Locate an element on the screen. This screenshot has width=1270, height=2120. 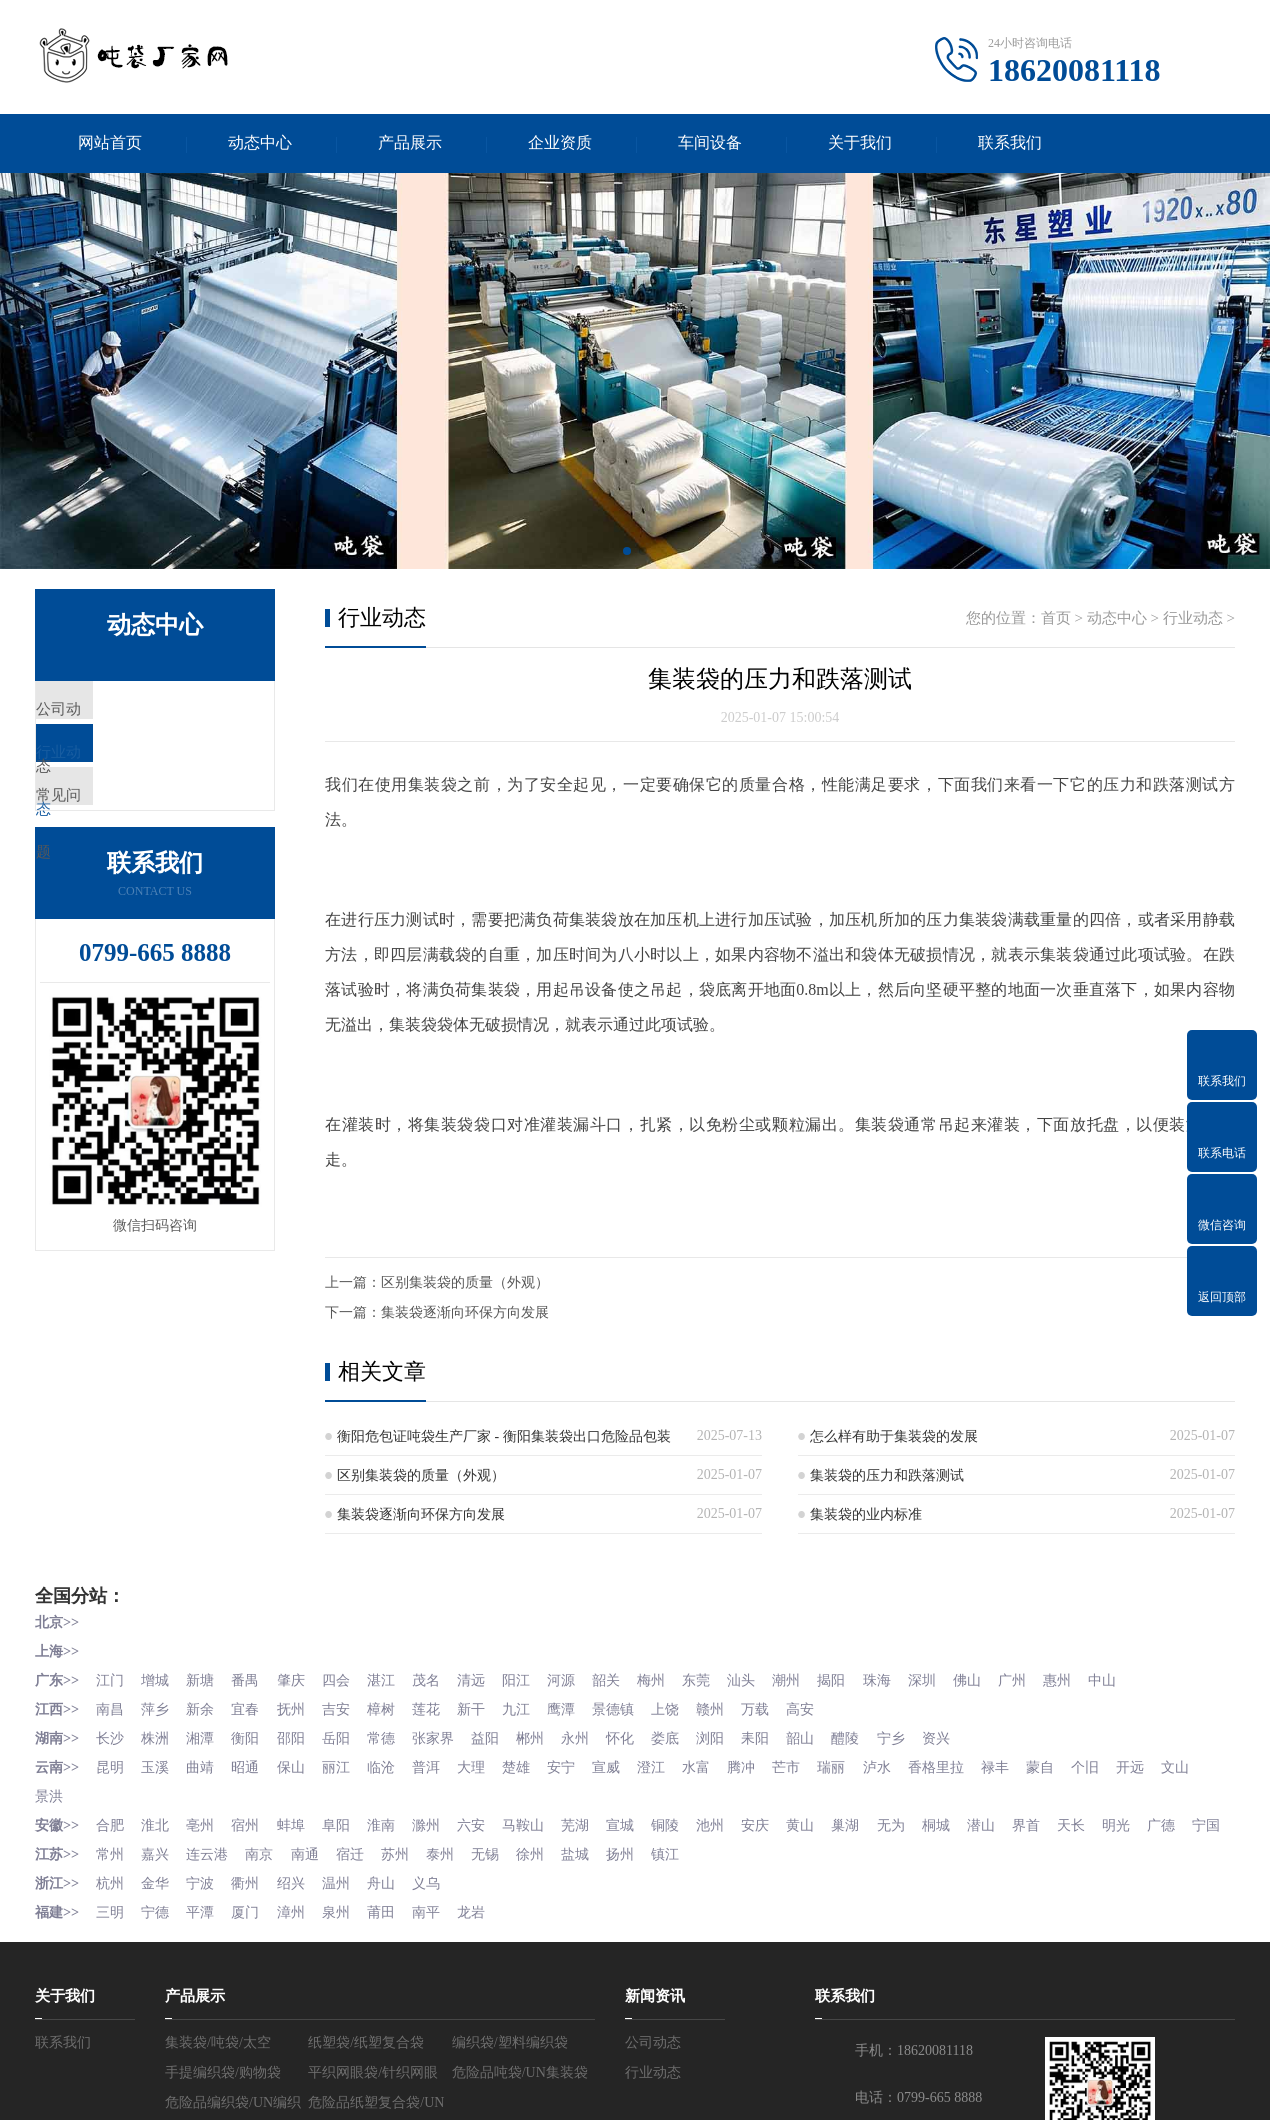
常州 is located at coordinates (111, 1875).